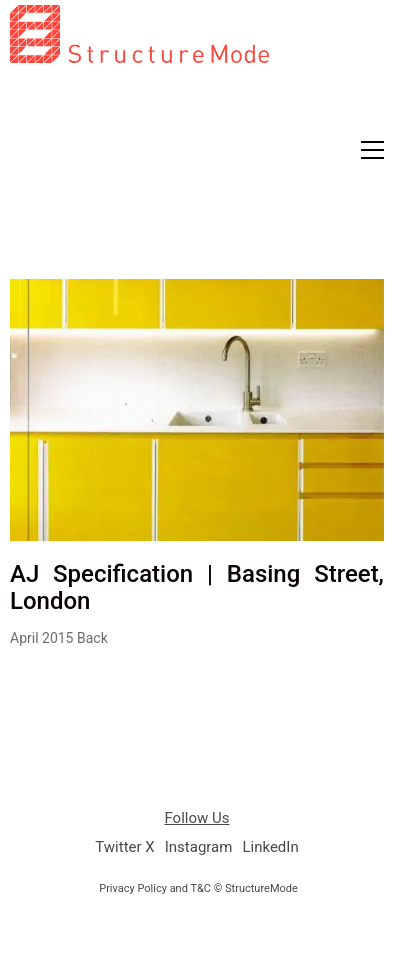  Describe the element at coordinates (199, 848) in the screenshot. I see `[Instagram]` at that location.